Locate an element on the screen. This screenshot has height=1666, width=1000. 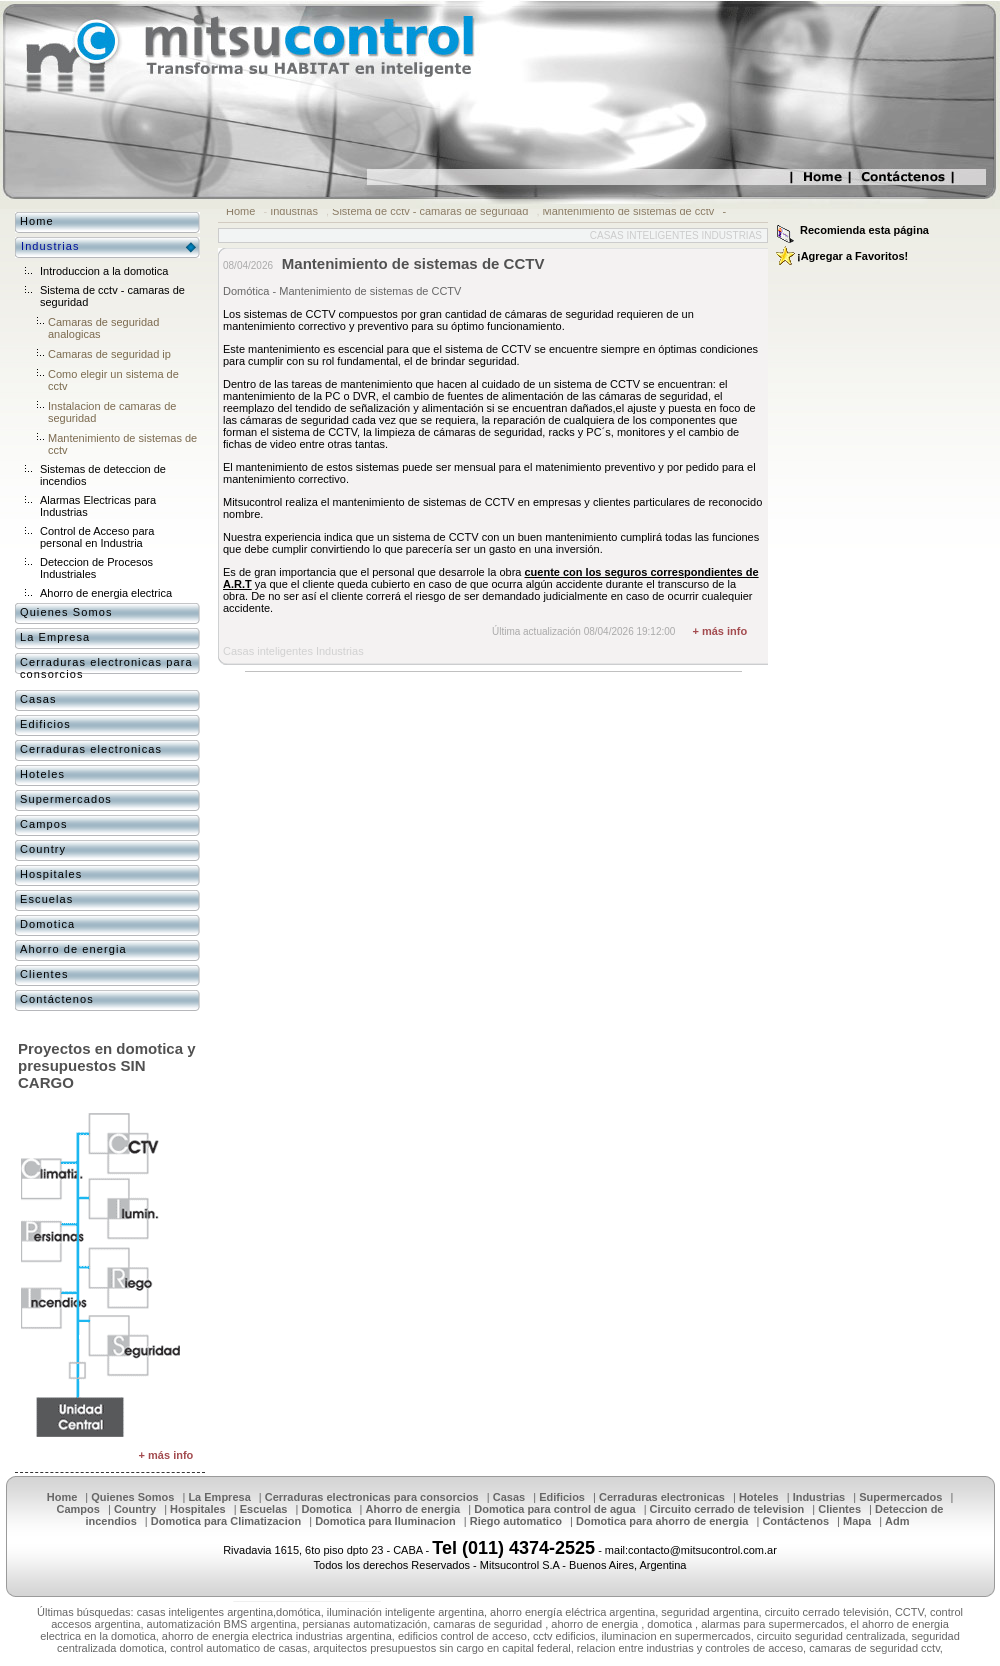
Domotica para Climatizacion is located at coordinates (226, 1521).